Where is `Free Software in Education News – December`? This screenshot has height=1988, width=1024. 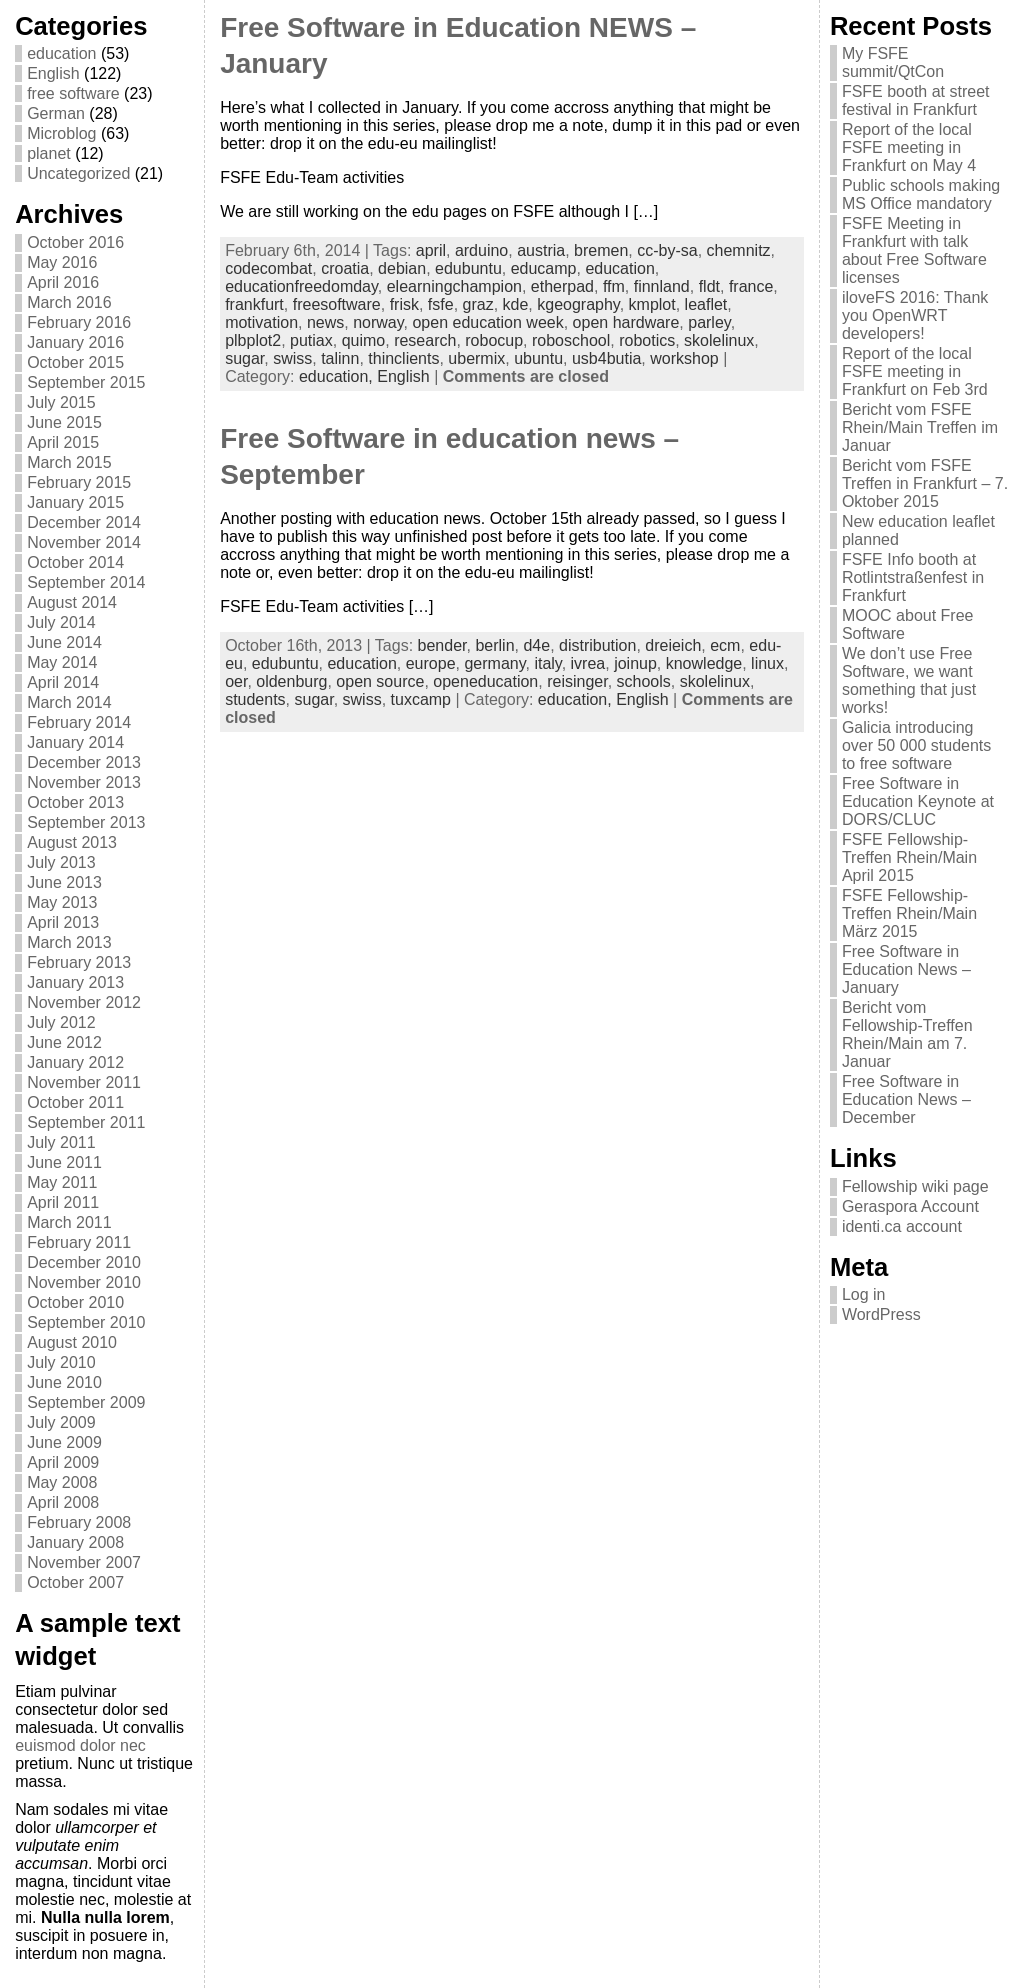 Free Software in Education News – December is located at coordinates (906, 1099).